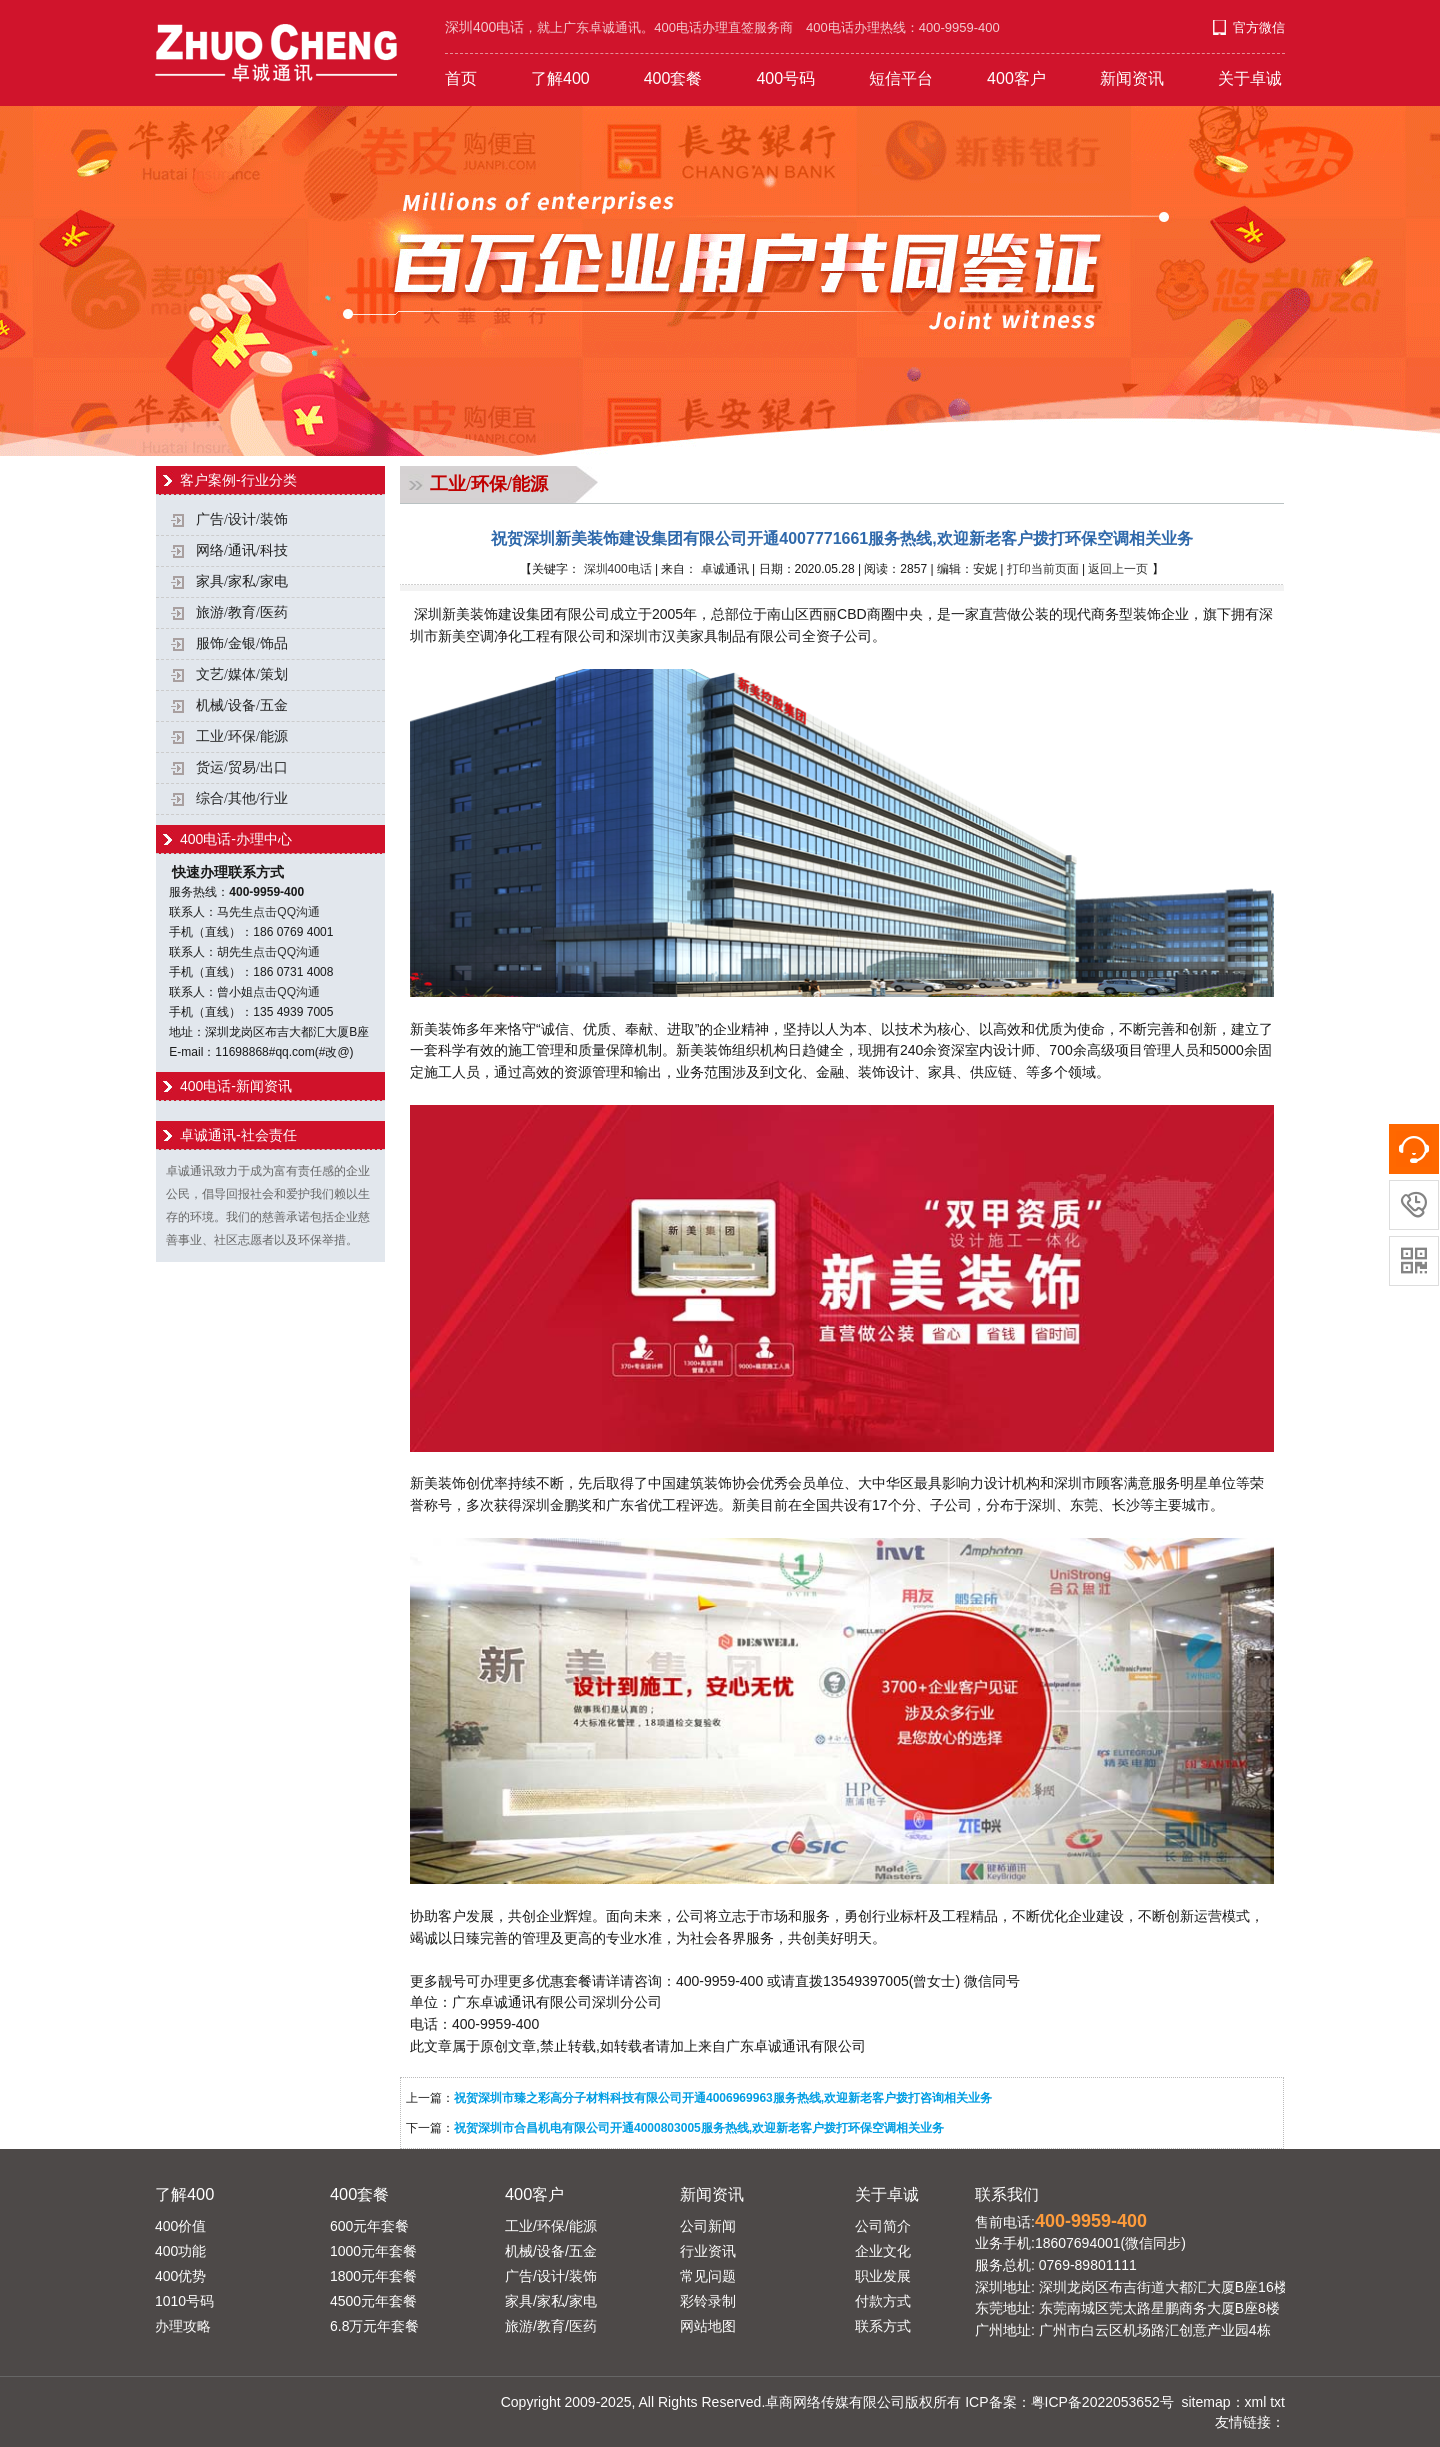 The image size is (1440, 2447). I want to click on 祝贺深圳市合昌机电有限公司开通4000803005服务热线,欢迎新老客户拨打环保空调相关业务, so click(699, 2128).